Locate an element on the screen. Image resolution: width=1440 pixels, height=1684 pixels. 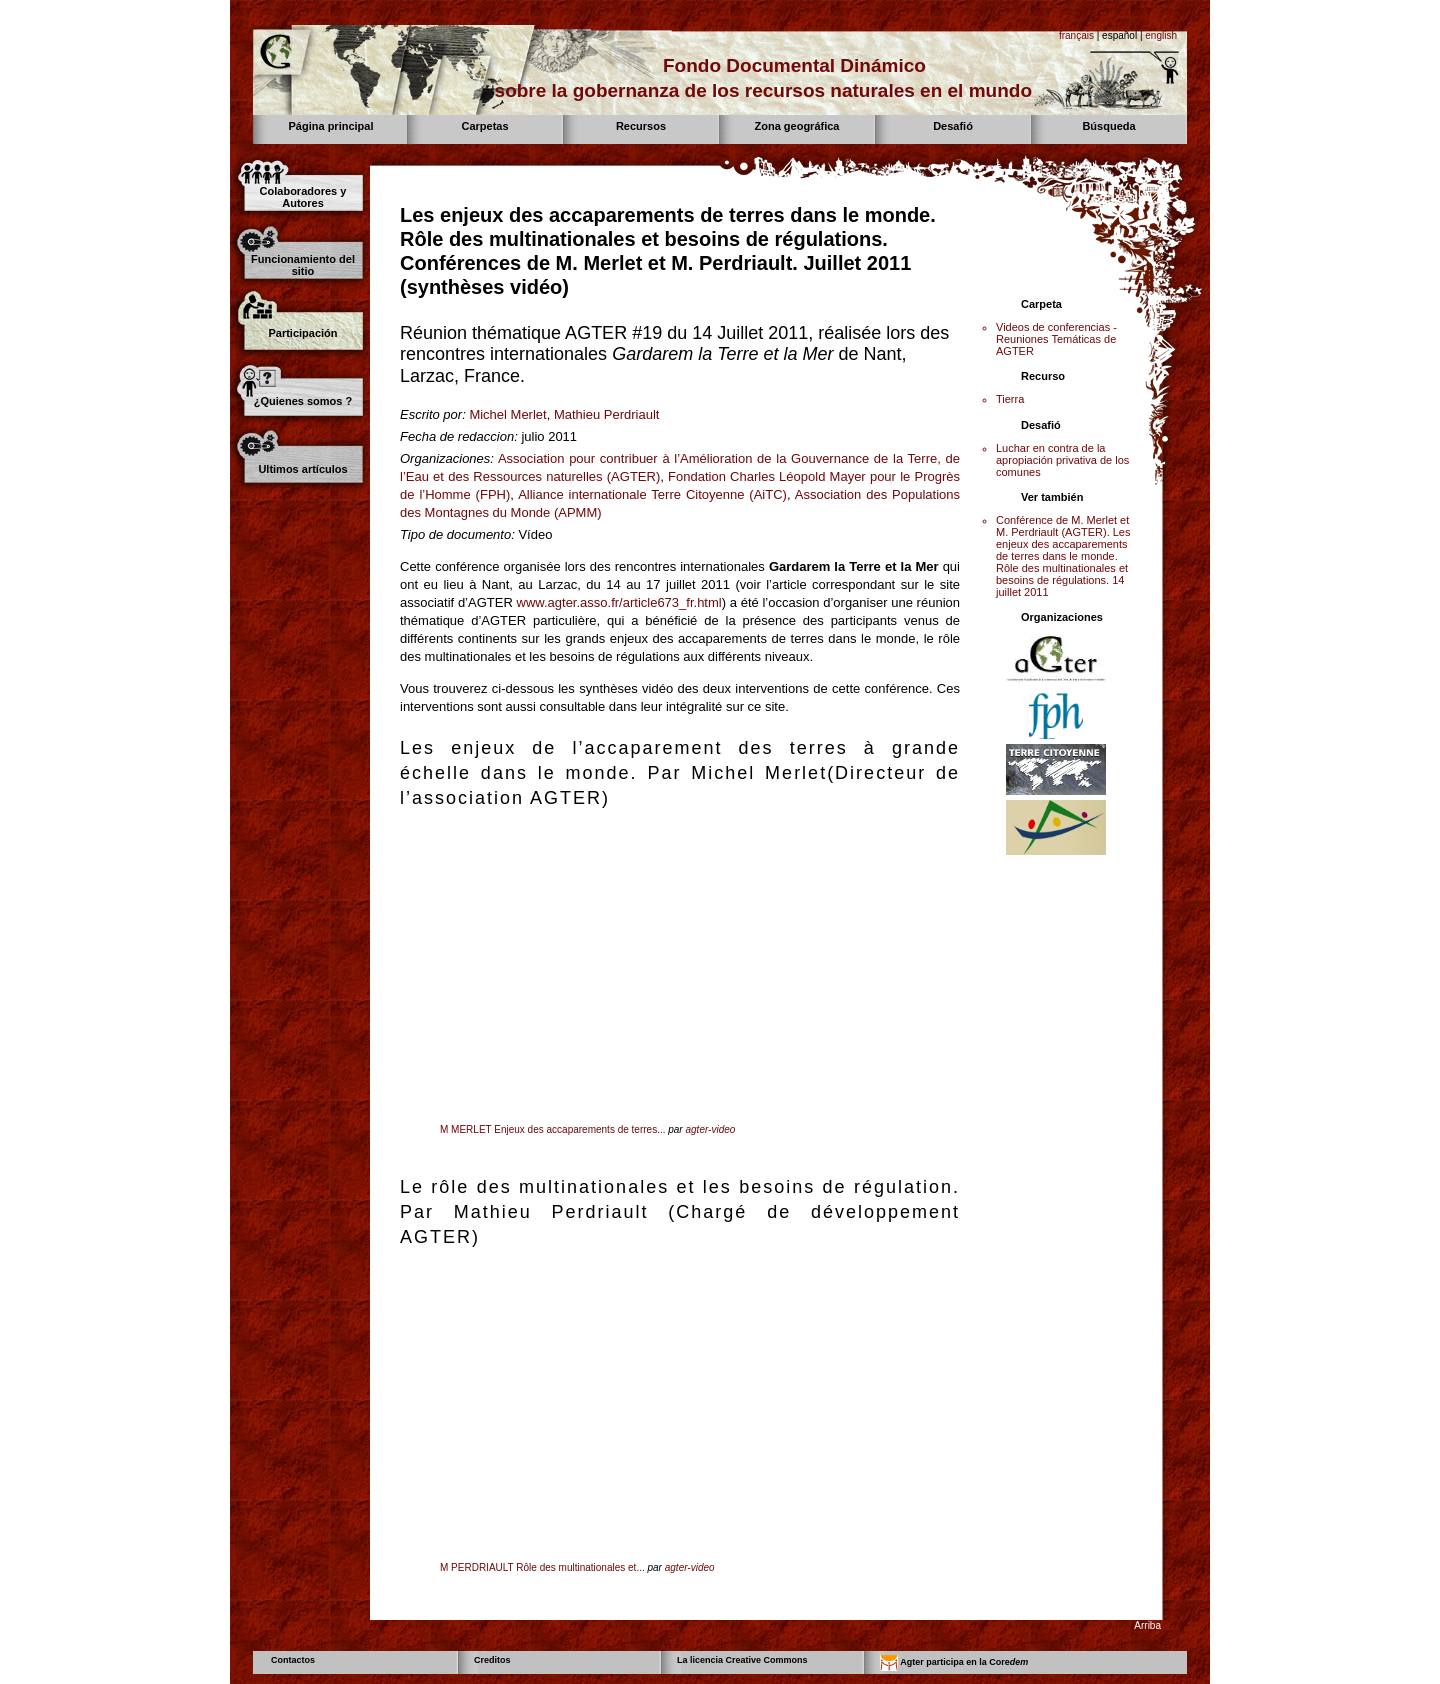
M PERDRIAULT Rôle des multinationales et... is located at coordinates (542, 1567).